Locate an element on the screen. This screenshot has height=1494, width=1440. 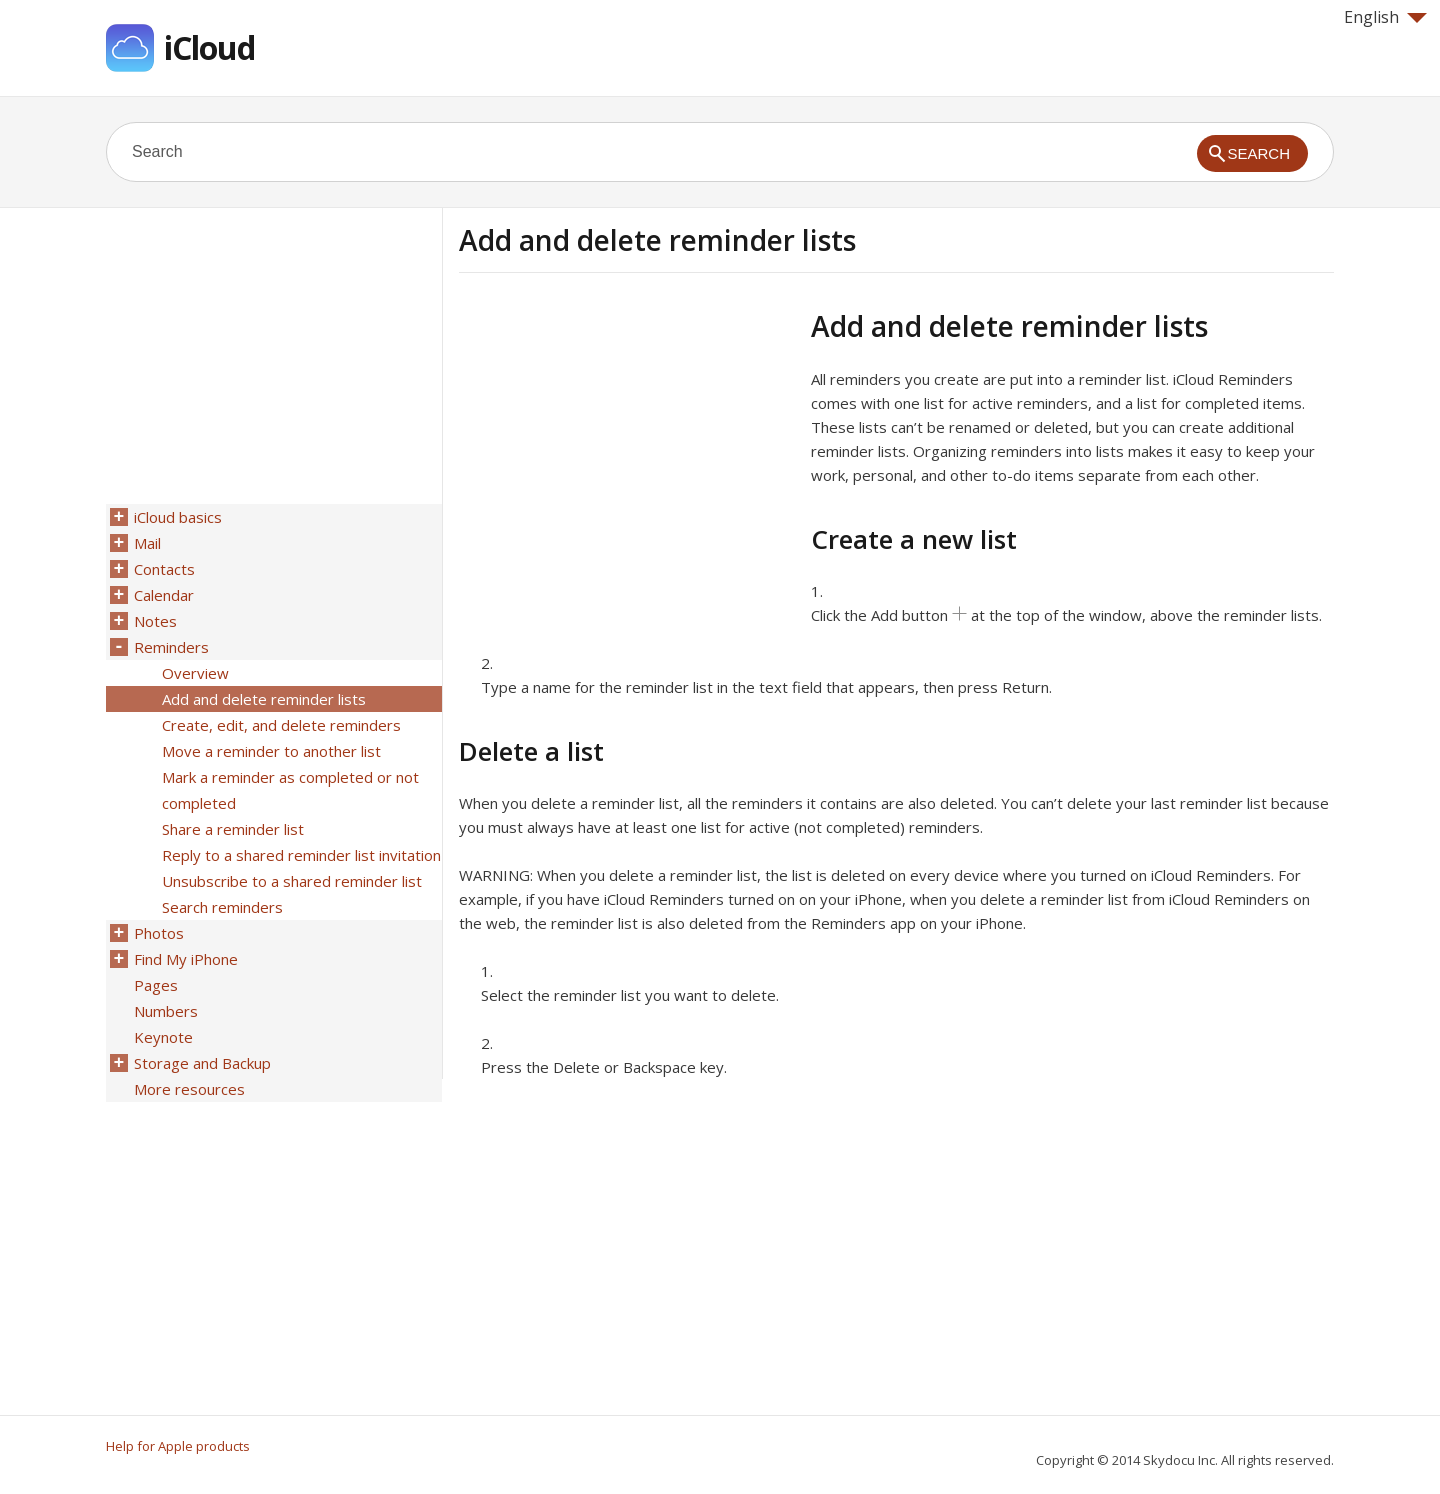
Reply to a shared reminder list invitation is located at coordinates (301, 855).